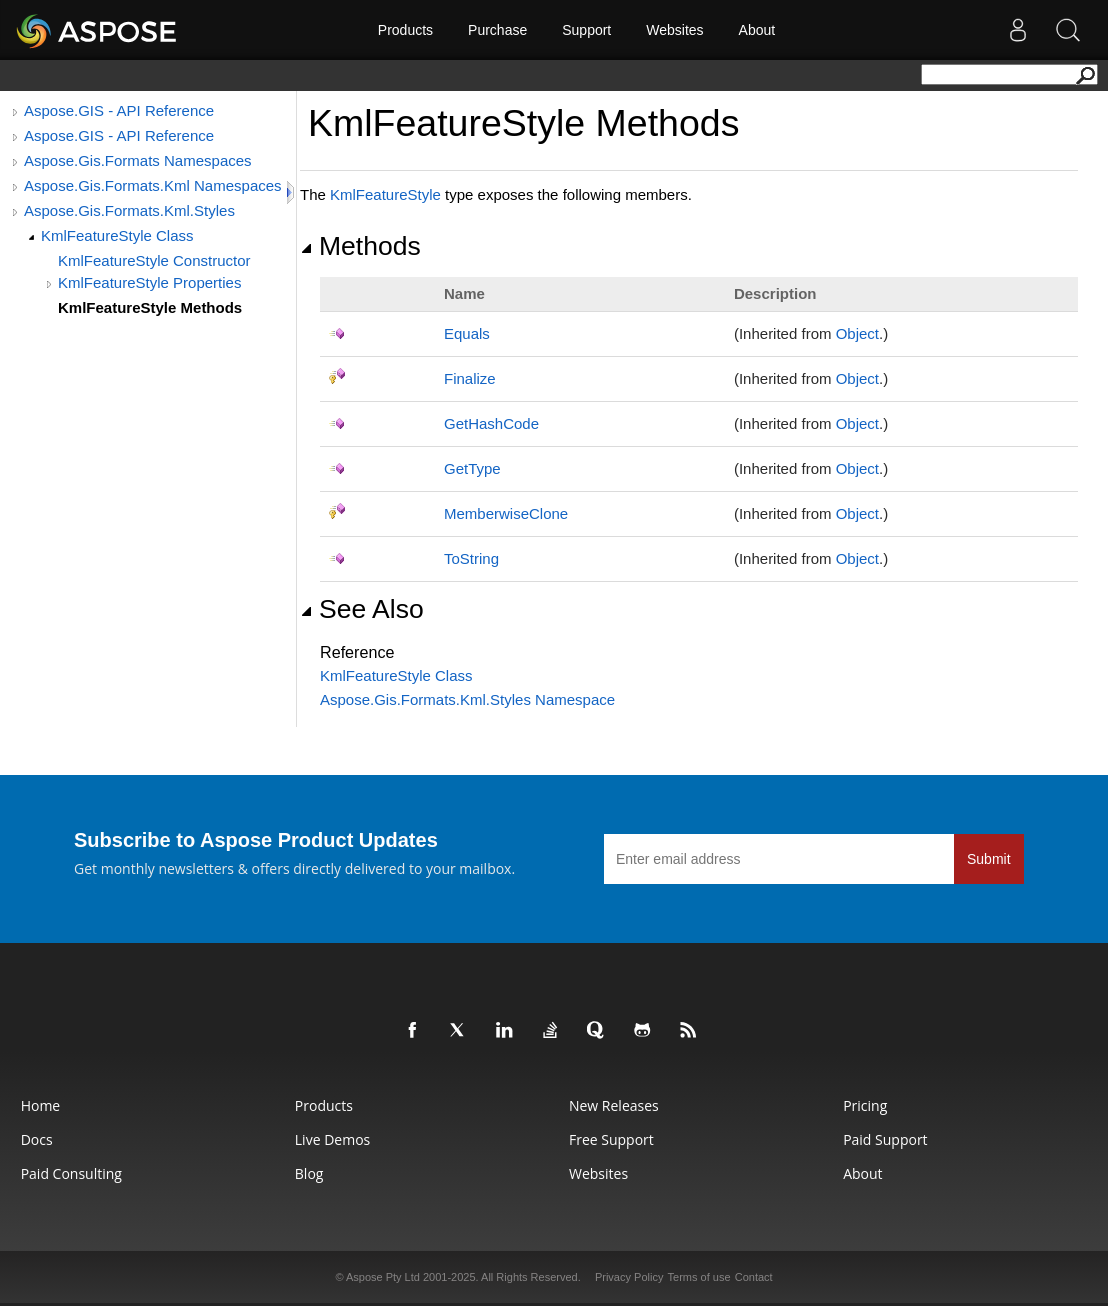 The image size is (1108, 1306). I want to click on Websites, so click(674, 30).